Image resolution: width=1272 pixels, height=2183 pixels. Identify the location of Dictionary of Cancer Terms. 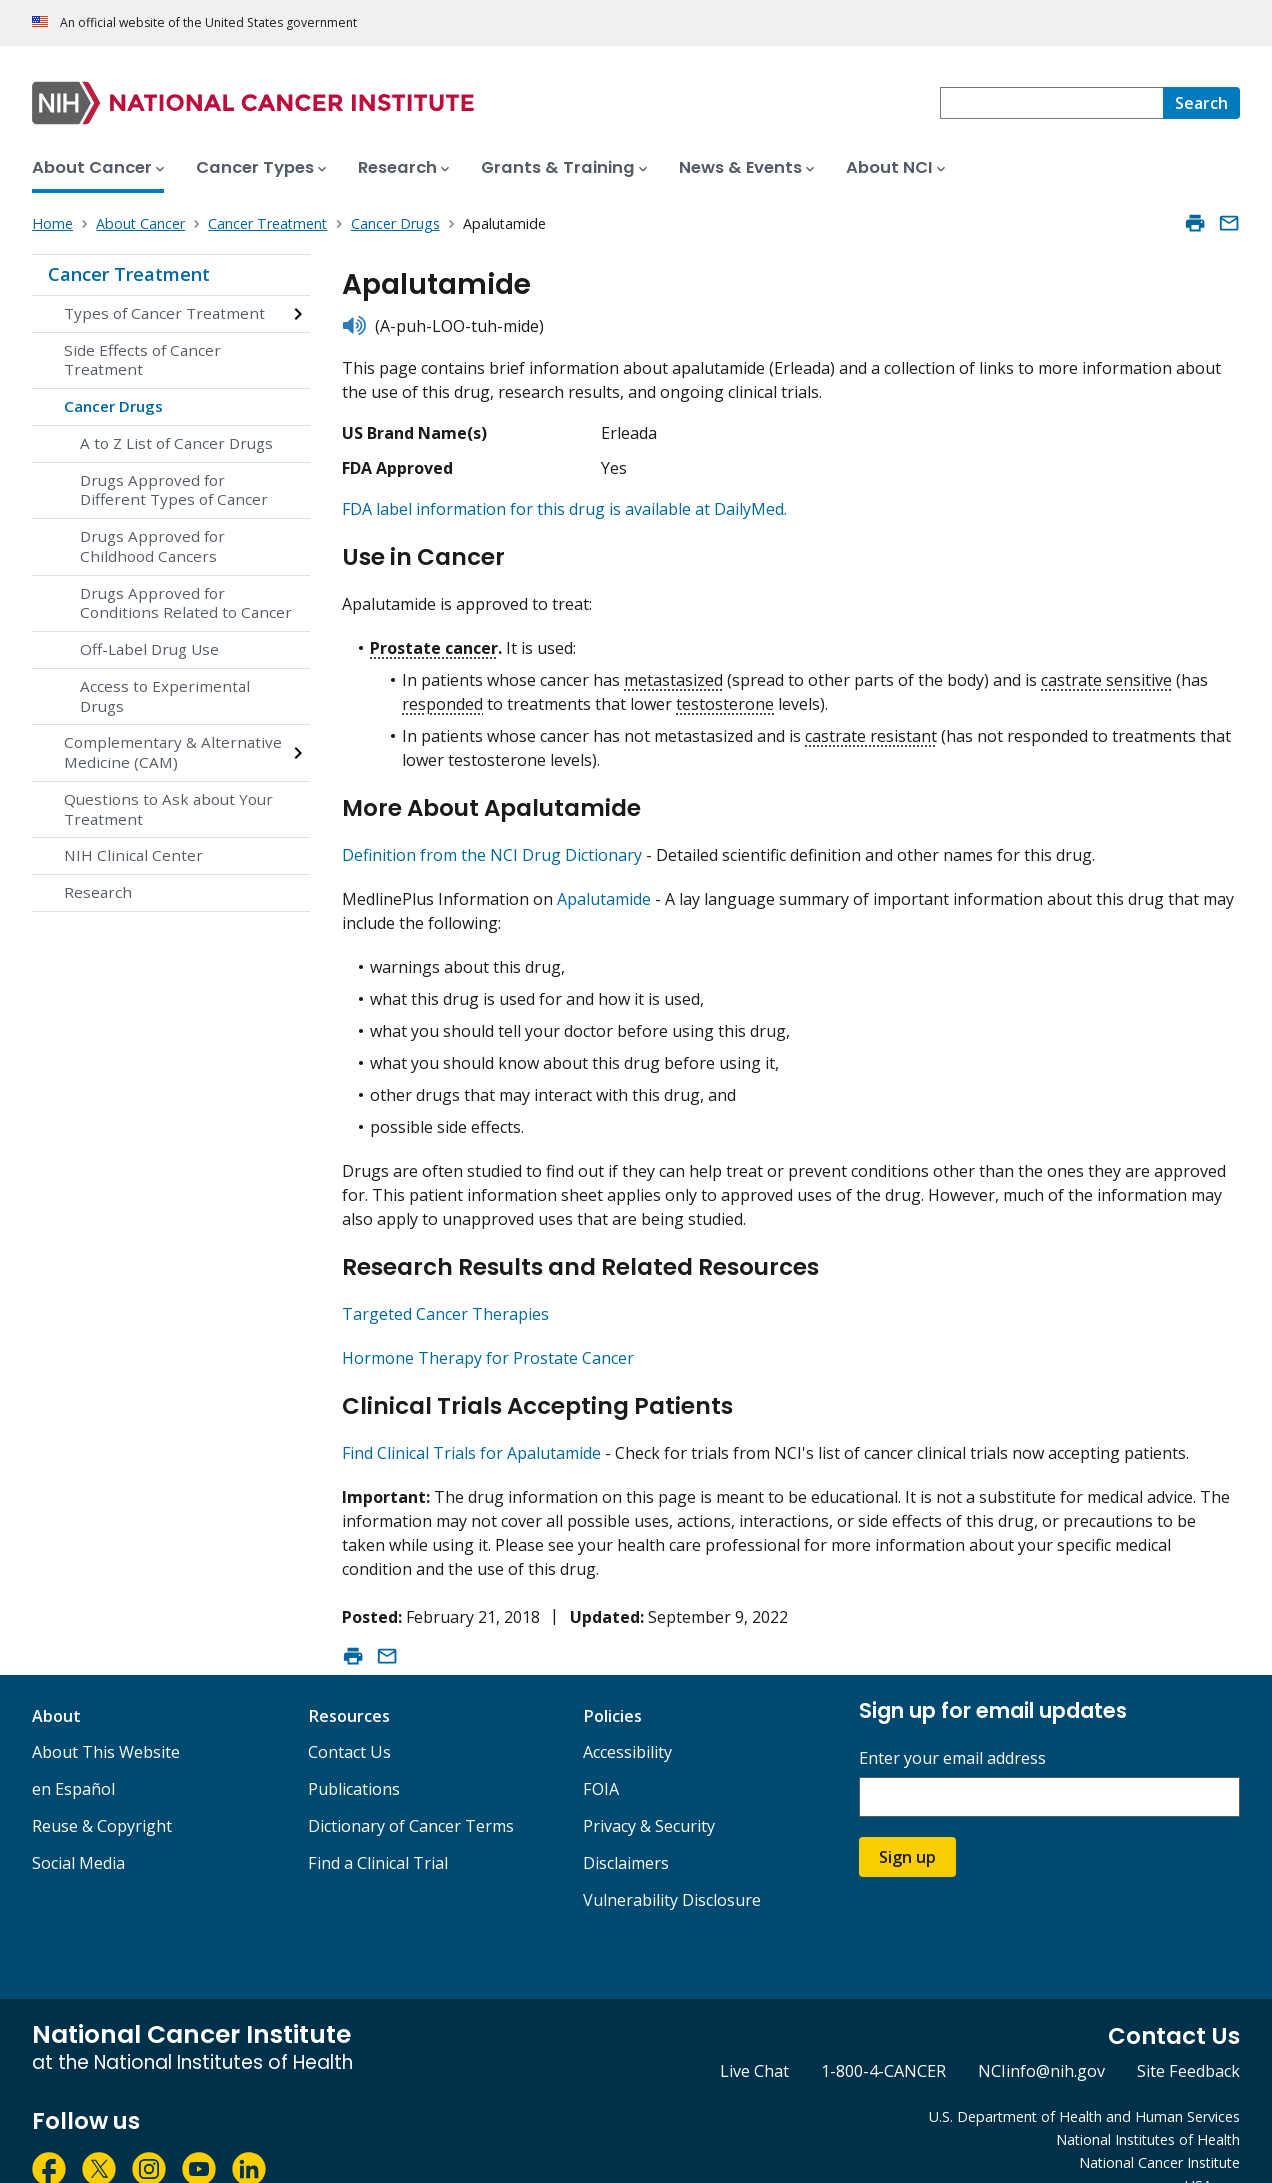
(411, 1792).